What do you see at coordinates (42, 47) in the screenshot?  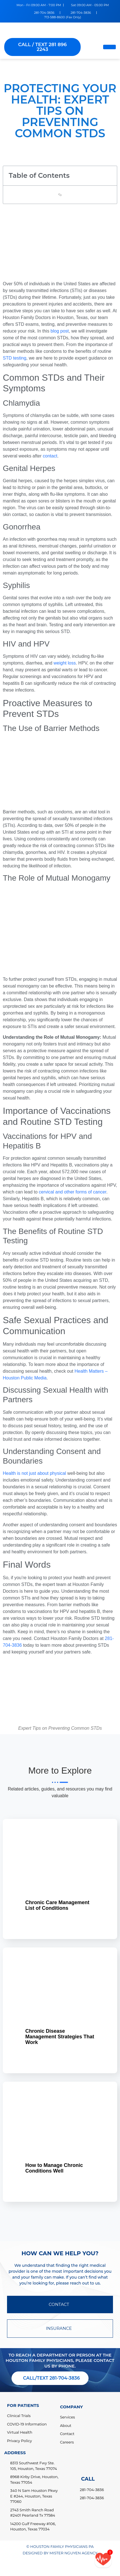 I see `CALL / TEXT 281 896 2243` at bounding box center [42, 47].